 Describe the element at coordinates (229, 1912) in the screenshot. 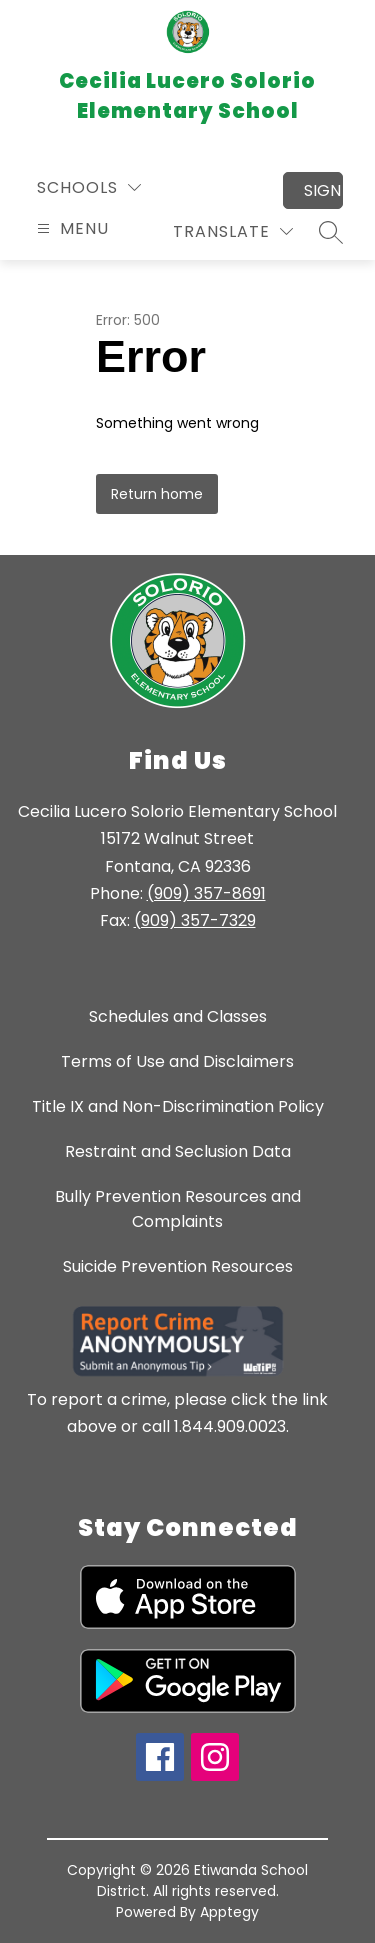

I see `Apptegy` at that location.